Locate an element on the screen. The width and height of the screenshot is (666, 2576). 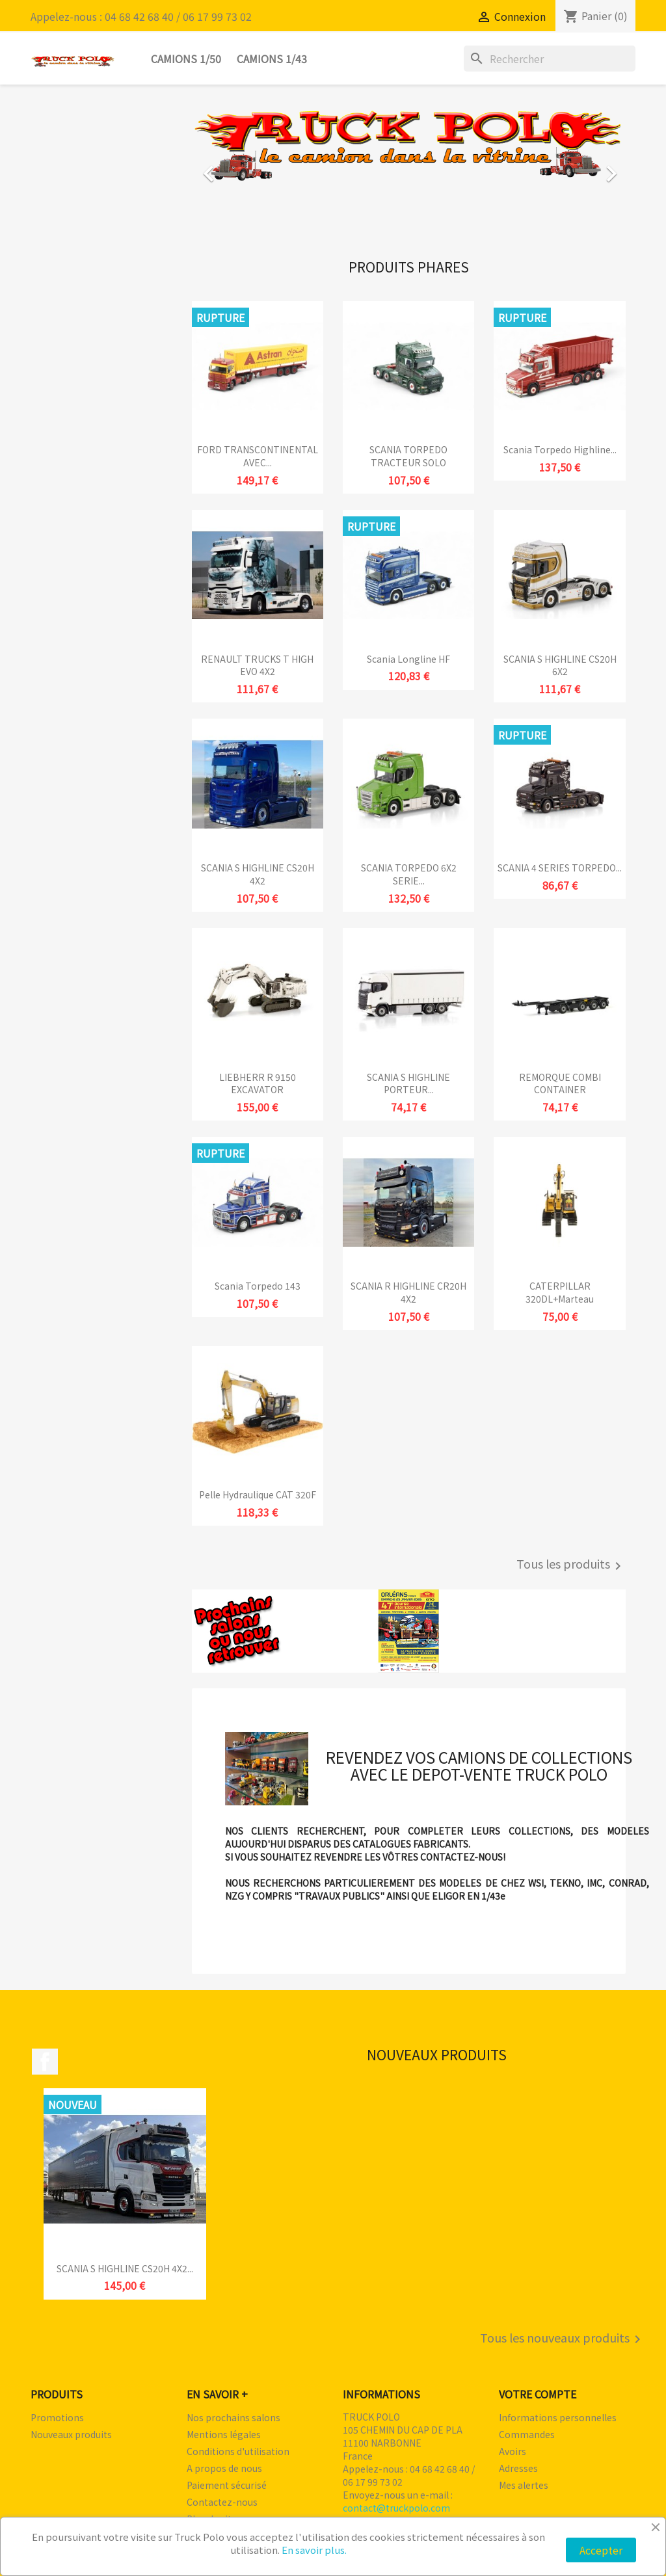
Accepter is located at coordinates (600, 2550).